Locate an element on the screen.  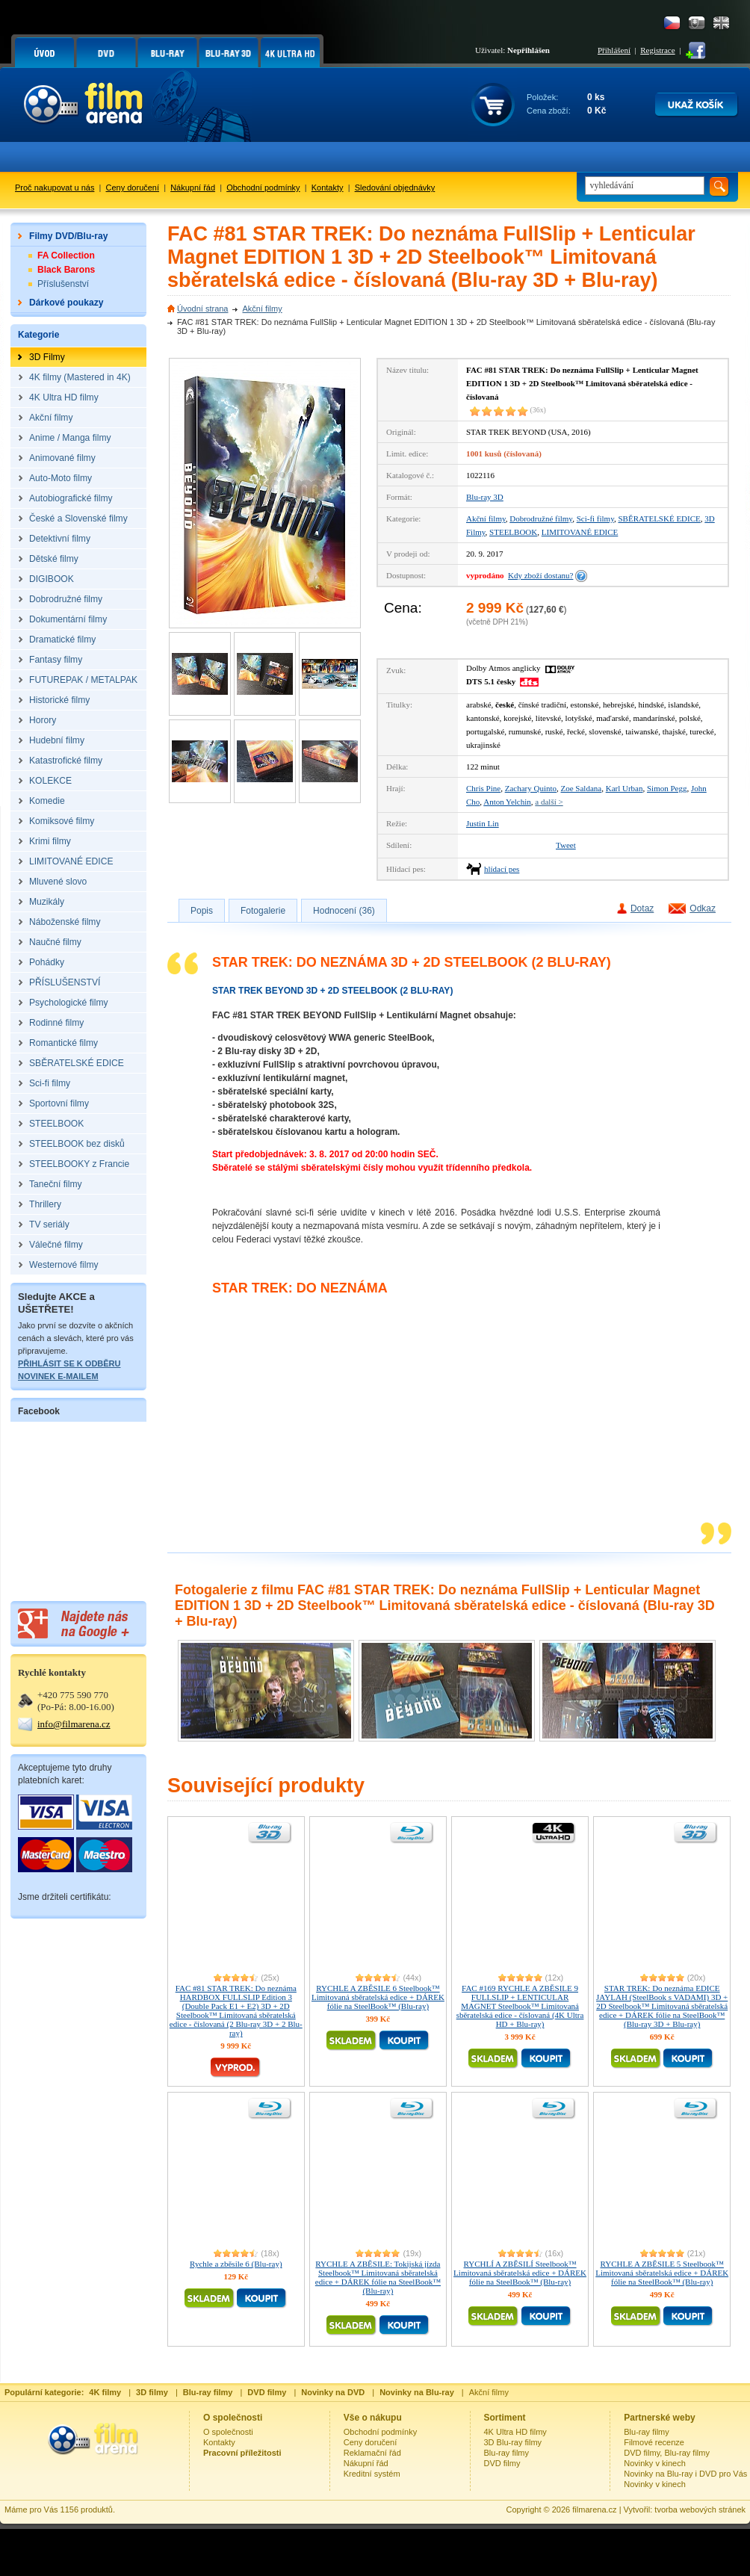
RYCHLE A ZBĚSILE 6 Steelbook™ Limitovaná sběratelská edice + DÁREK fólie na SteelBook™ (Blu-ray) is located at coordinates (378, 1997).